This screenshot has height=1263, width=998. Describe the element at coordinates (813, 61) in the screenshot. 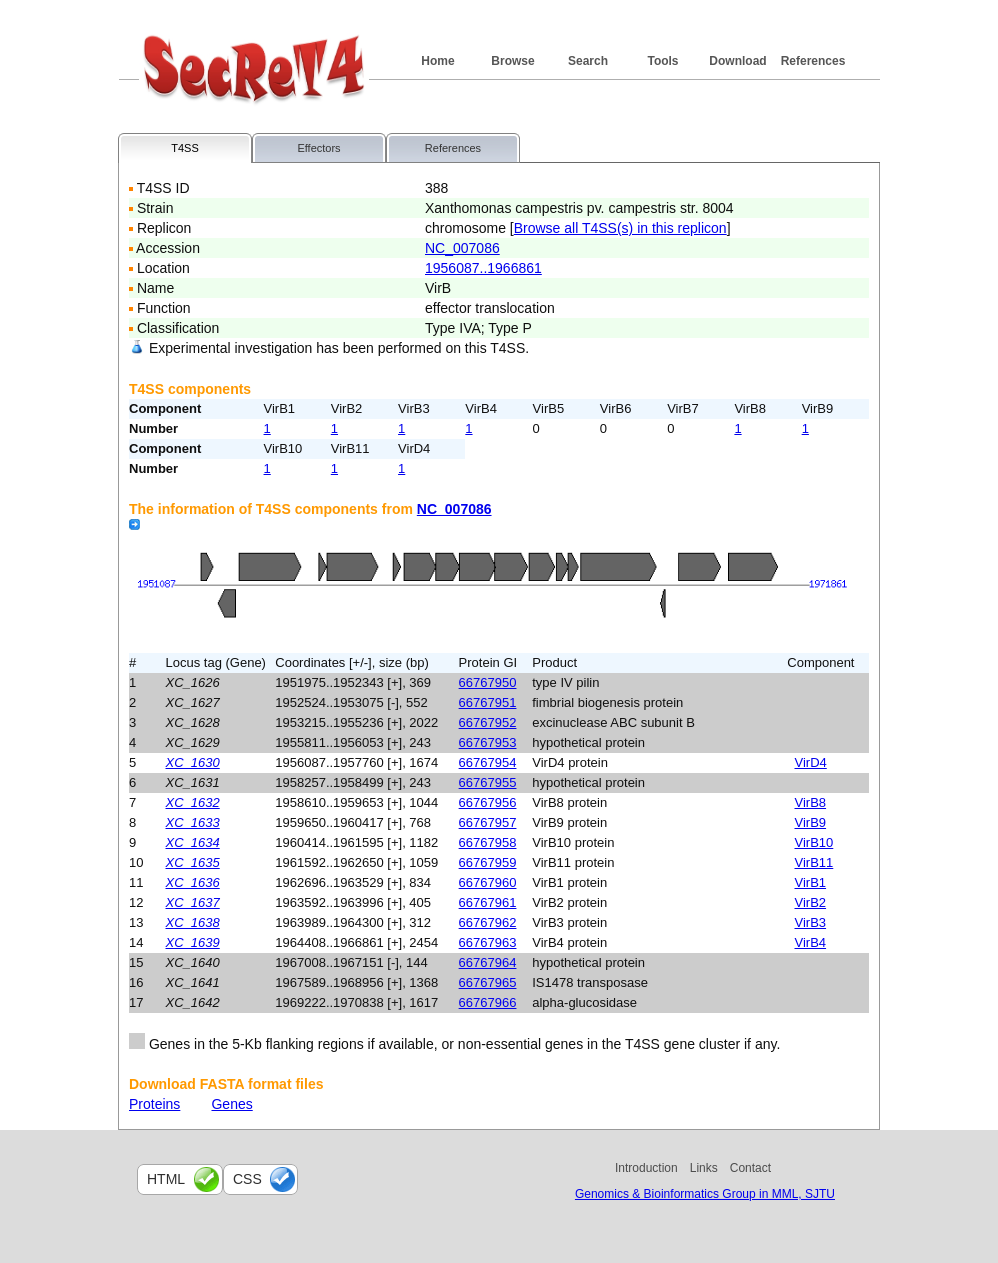

I see `References` at that location.